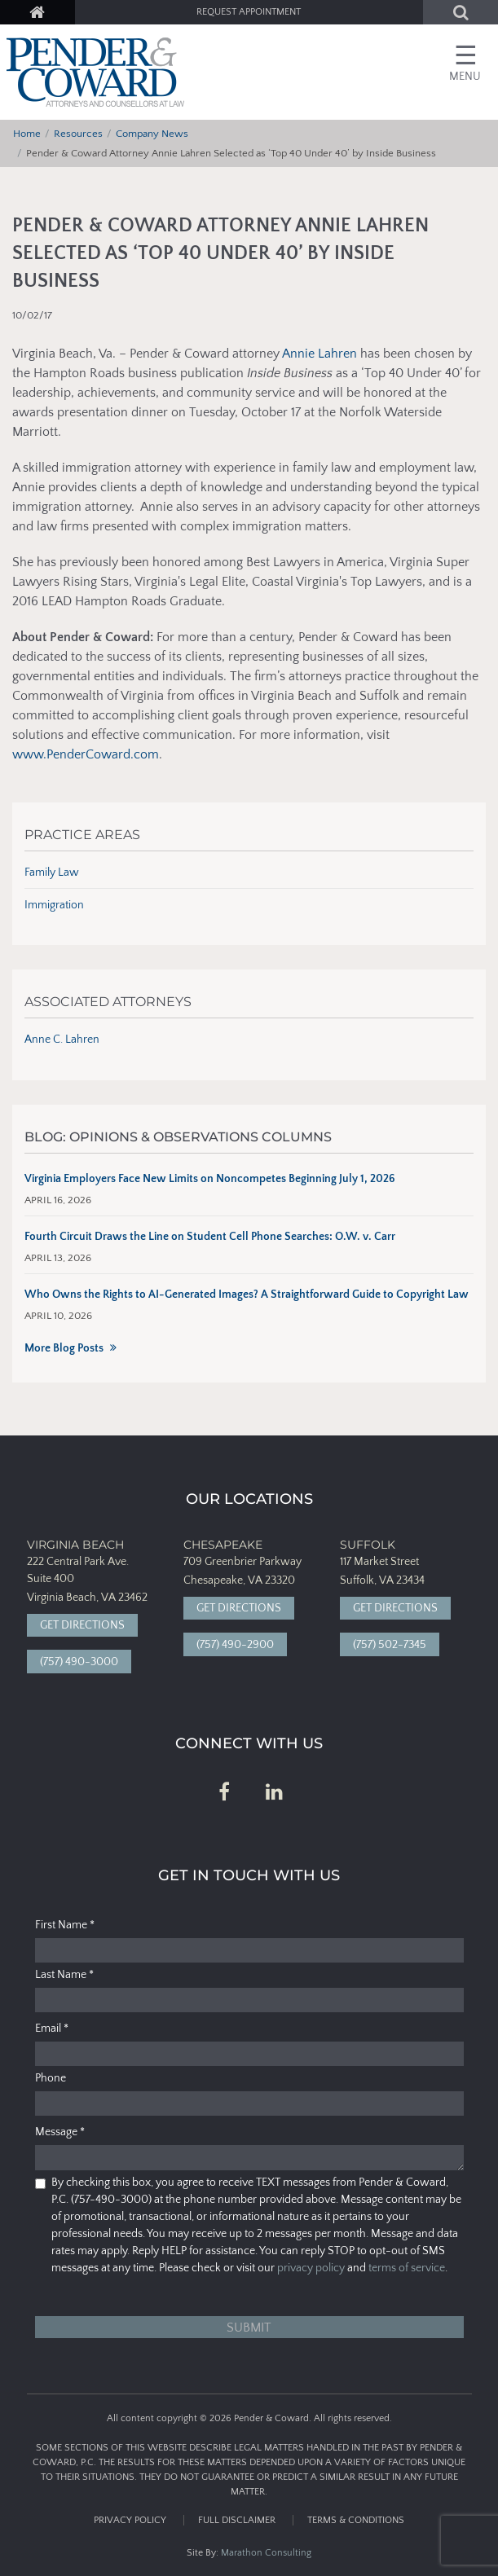 The height and width of the screenshot is (2576, 498). I want to click on More Blog Posts, so click(64, 1348).